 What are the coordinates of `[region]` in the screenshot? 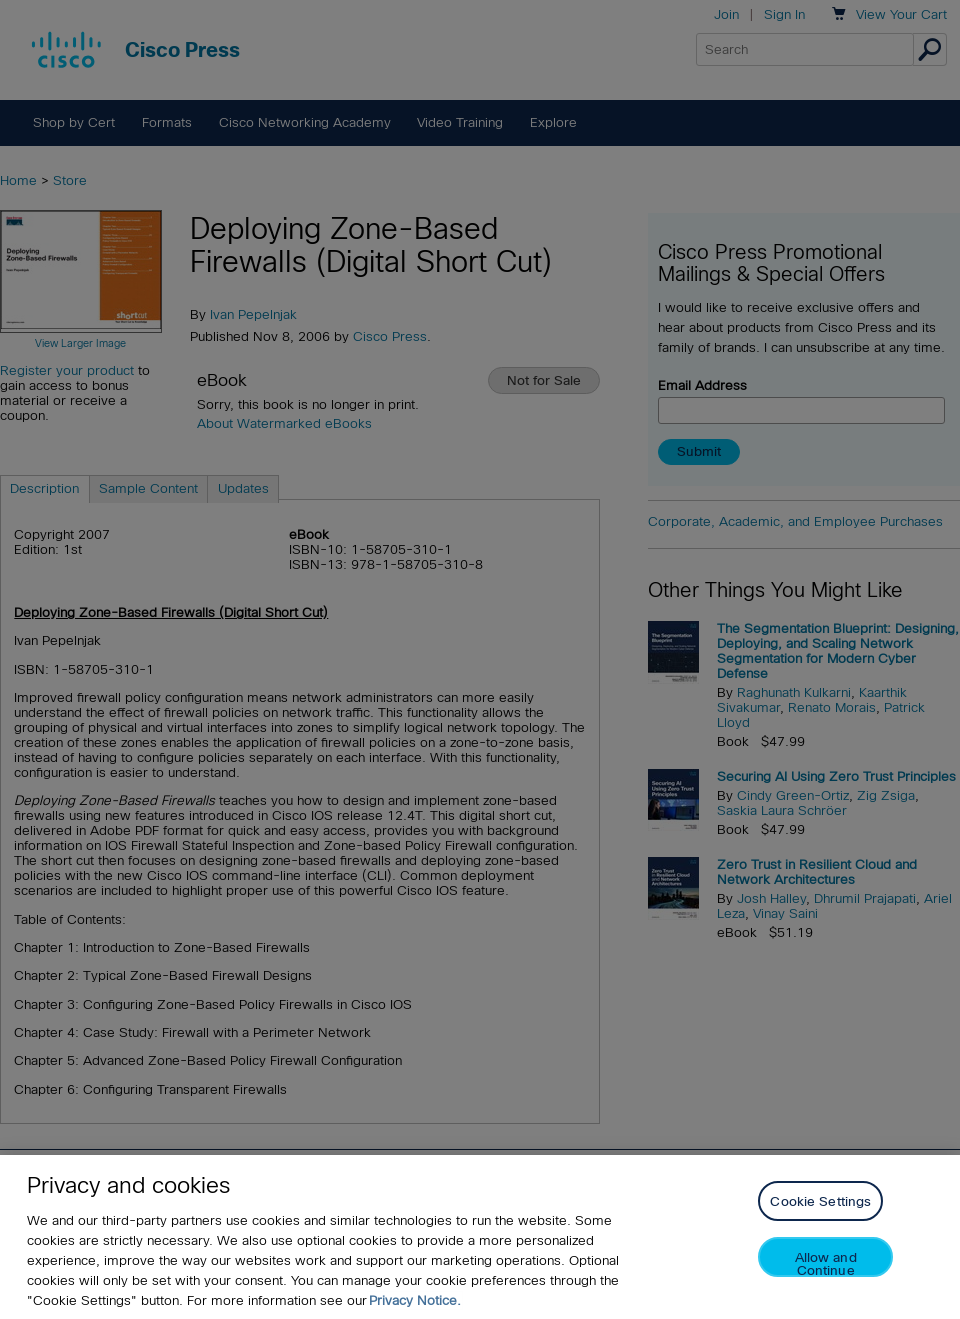 It's located at (480, 1237).